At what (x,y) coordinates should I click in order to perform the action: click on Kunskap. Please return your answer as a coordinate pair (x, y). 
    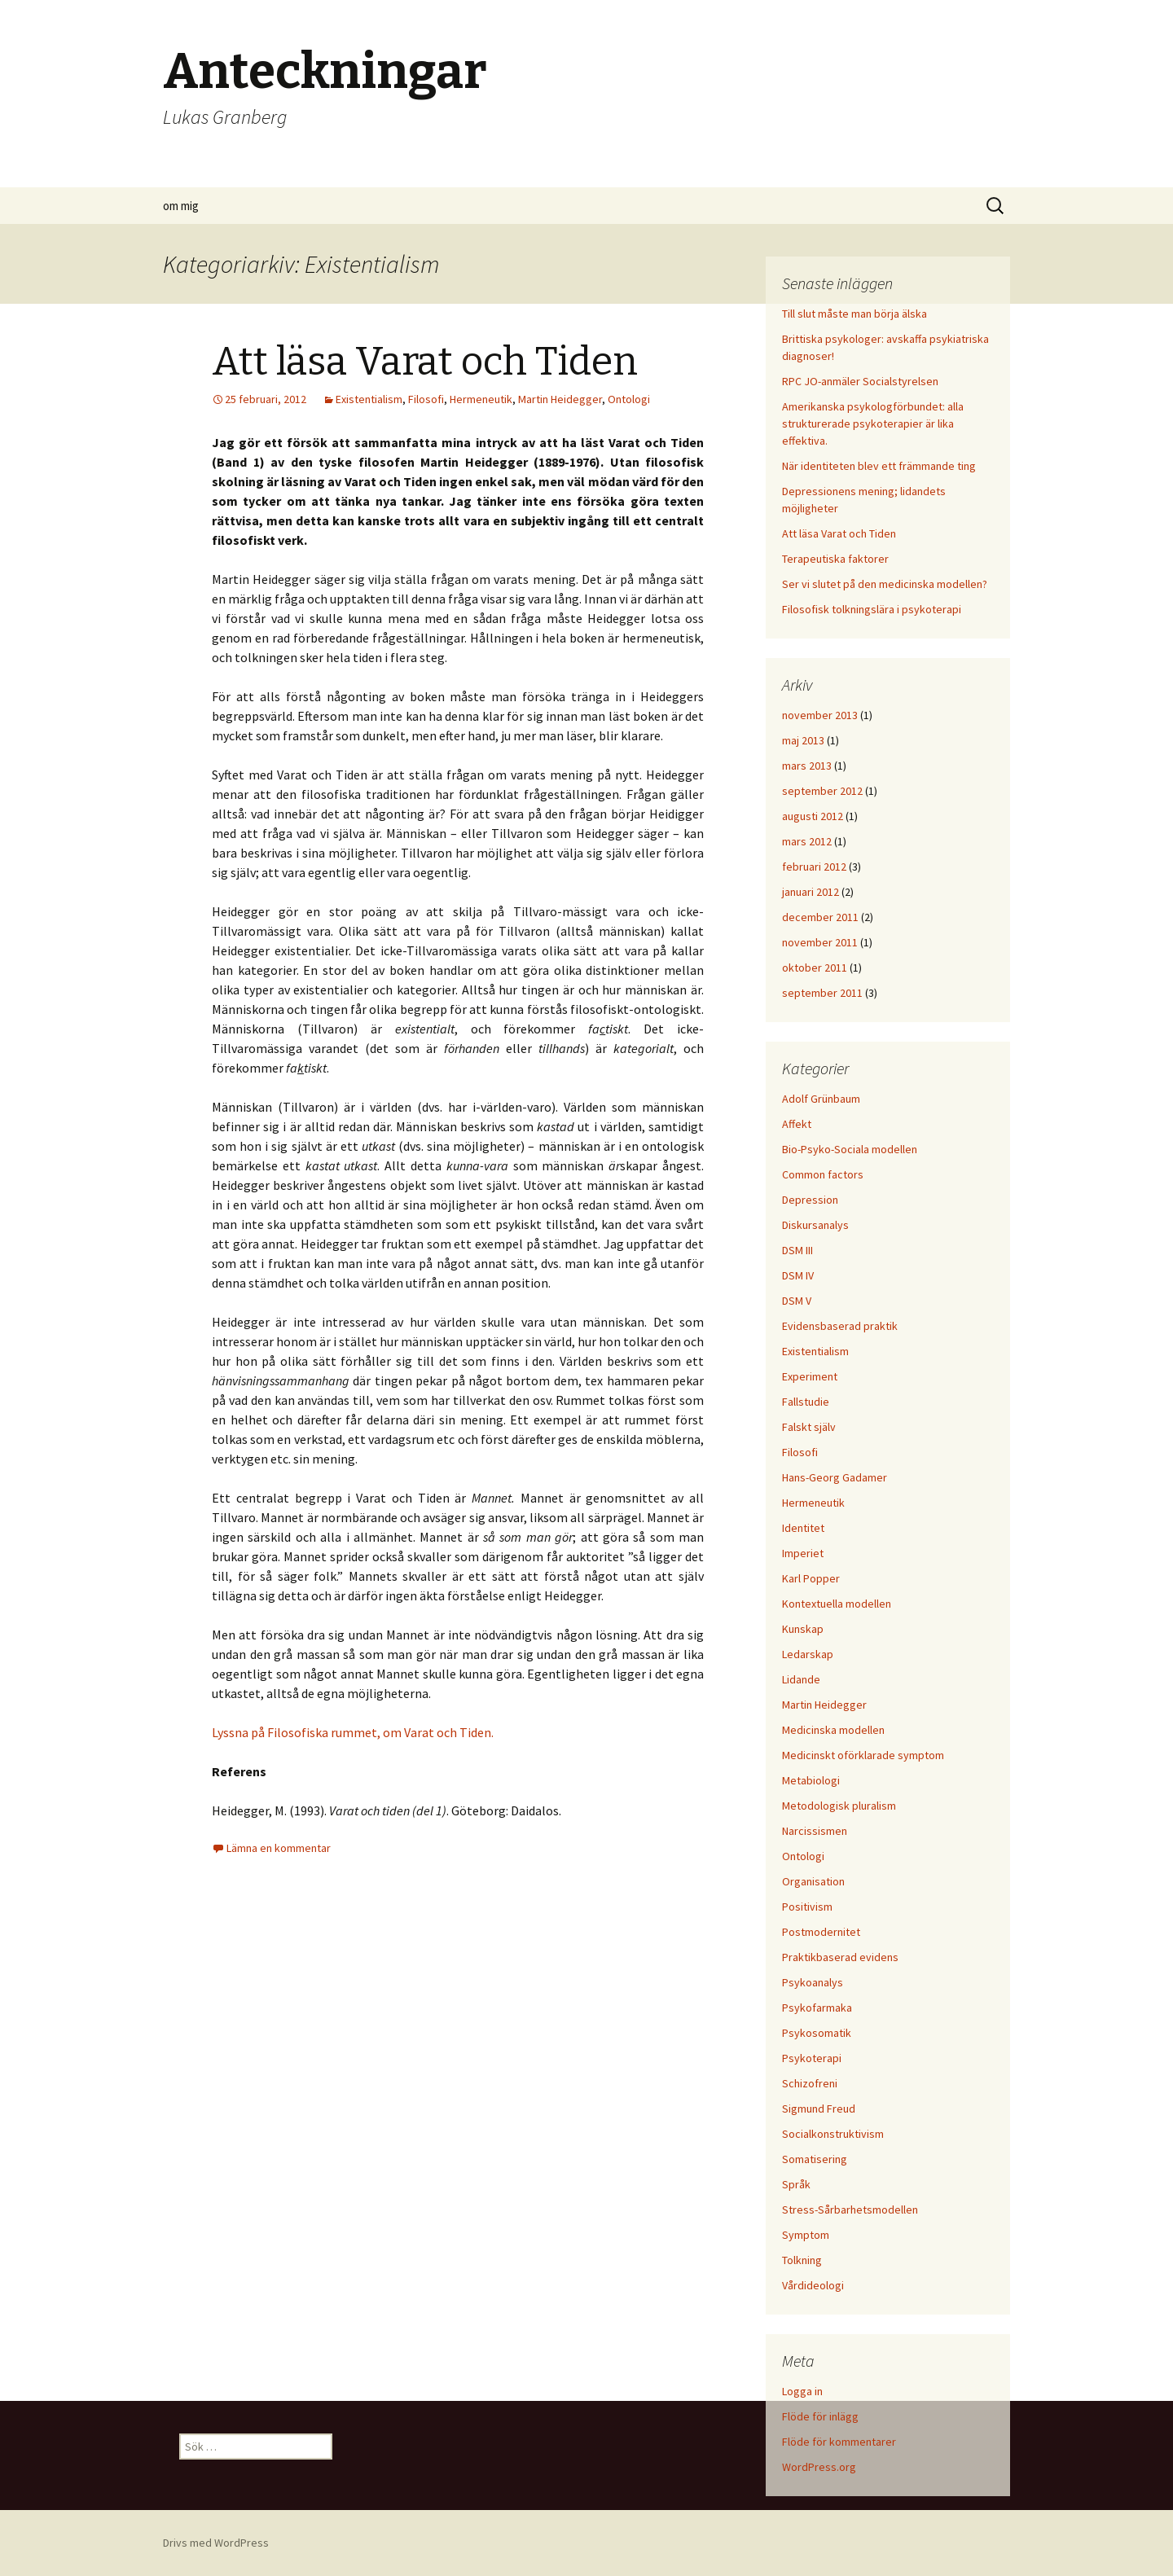
    Looking at the image, I should click on (803, 1629).